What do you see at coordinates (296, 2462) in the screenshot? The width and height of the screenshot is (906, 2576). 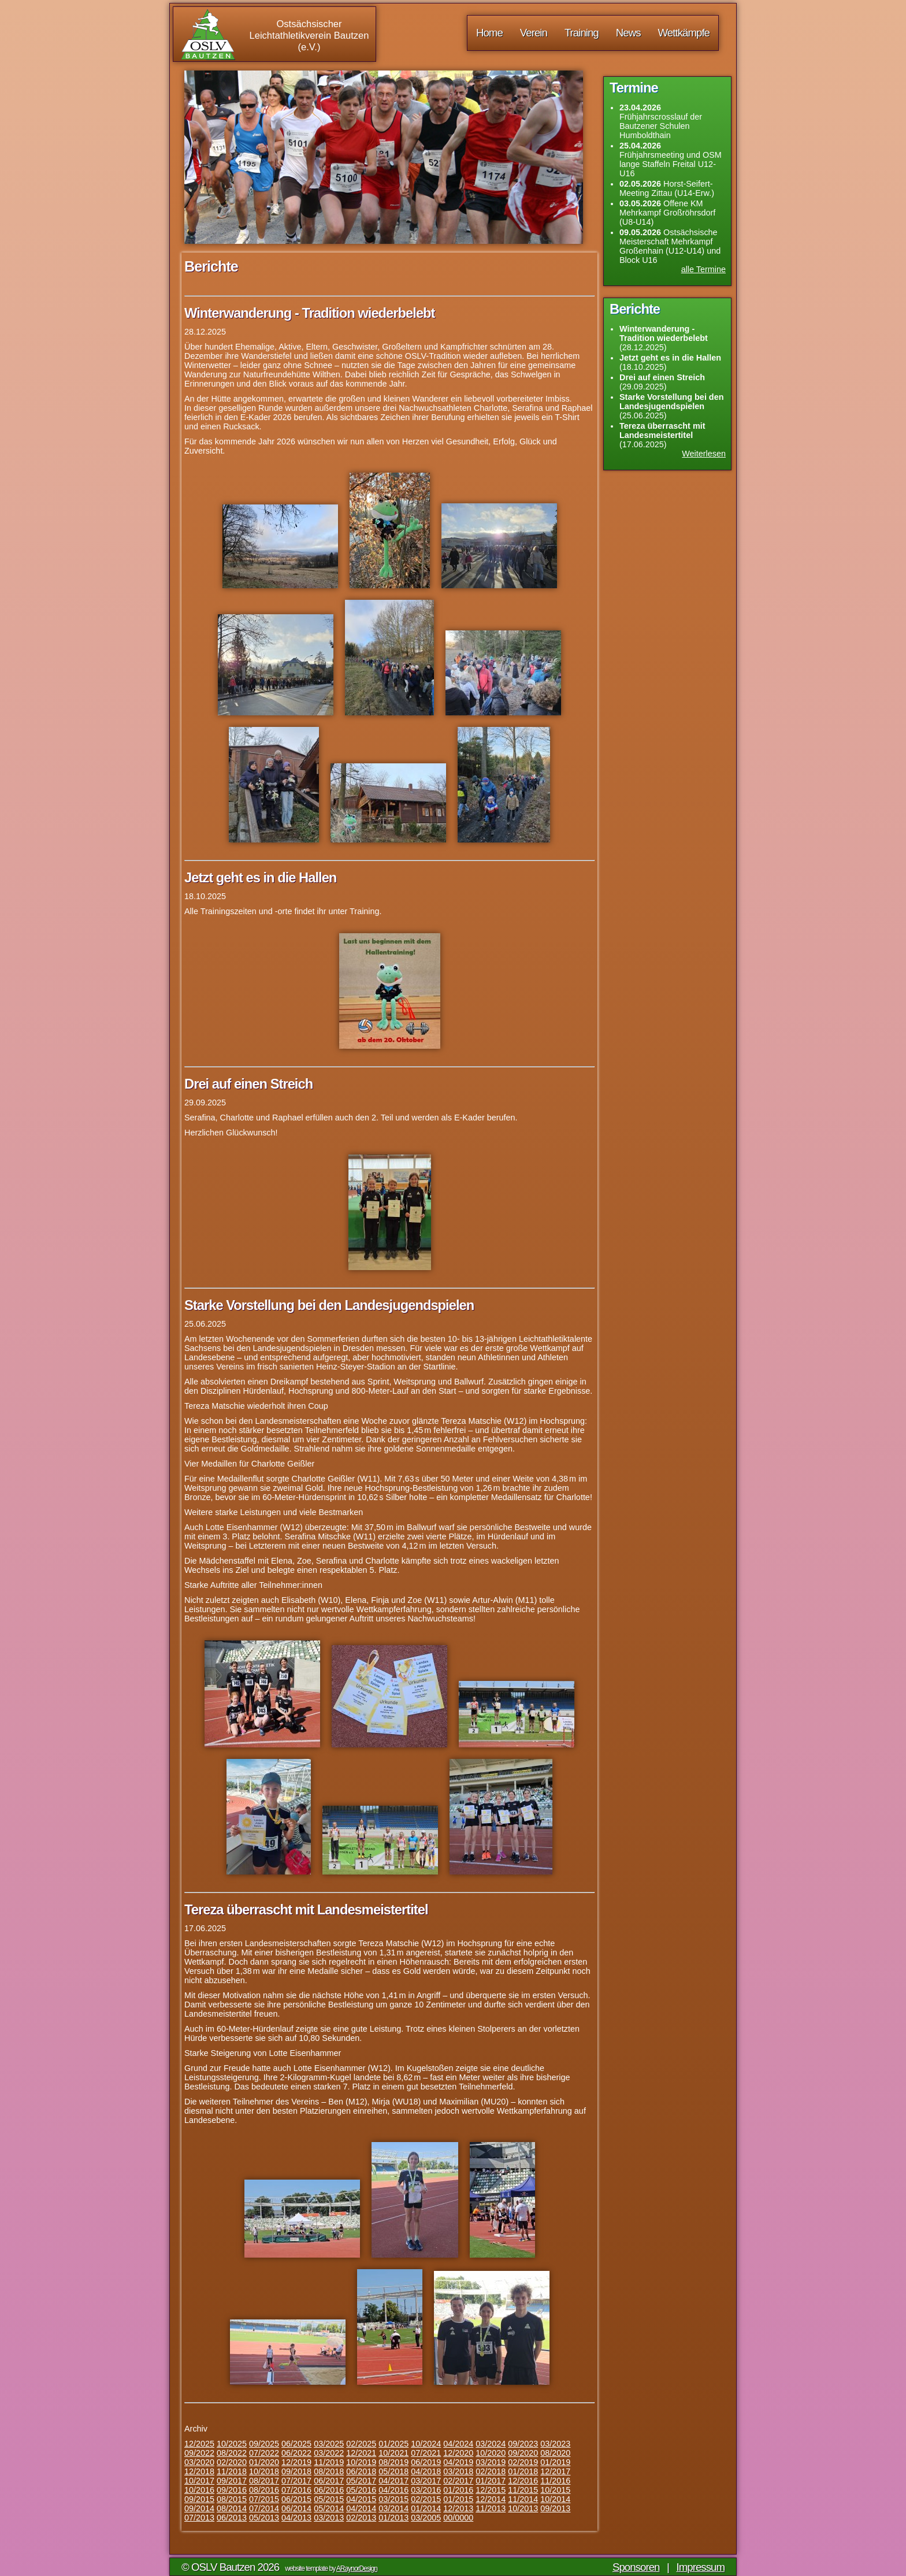 I see `12/2019` at bounding box center [296, 2462].